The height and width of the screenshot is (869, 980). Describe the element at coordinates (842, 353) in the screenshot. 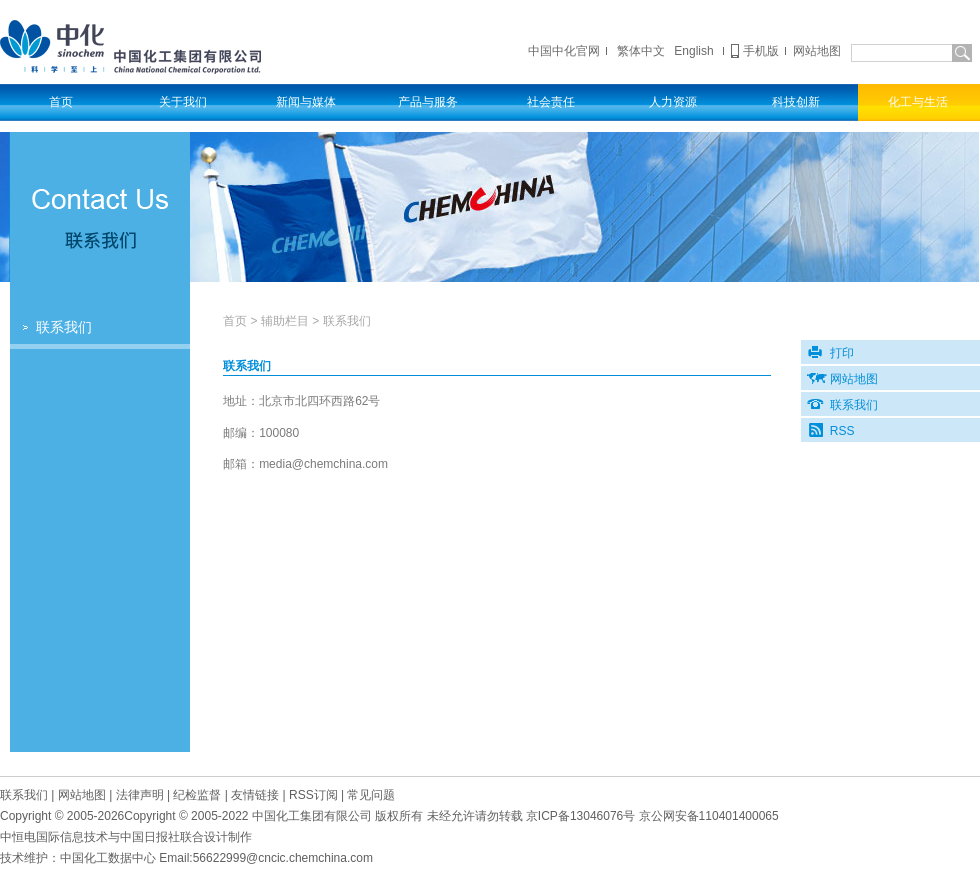

I see `打印` at that location.